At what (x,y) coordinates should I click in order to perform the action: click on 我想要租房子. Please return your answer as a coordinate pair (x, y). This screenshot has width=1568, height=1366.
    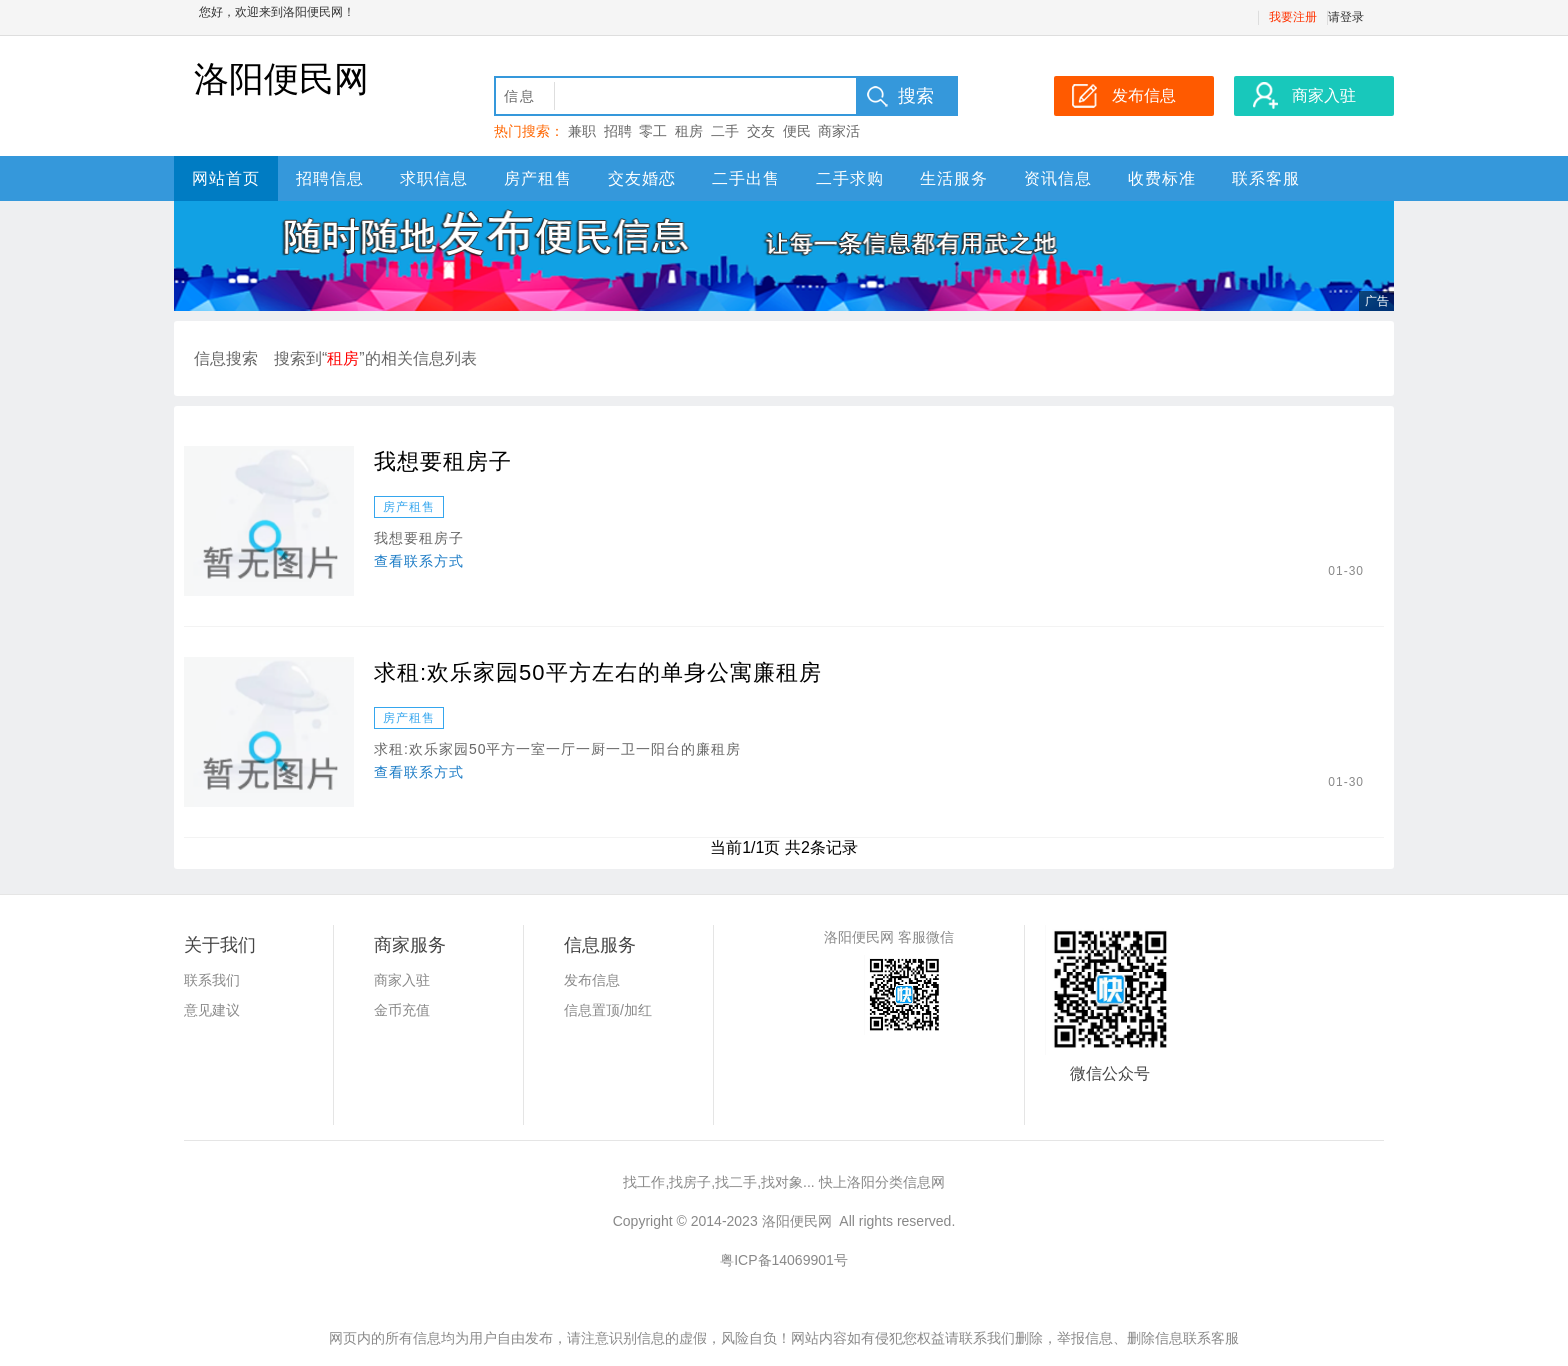
    Looking at the image, I should click on (443, 461).